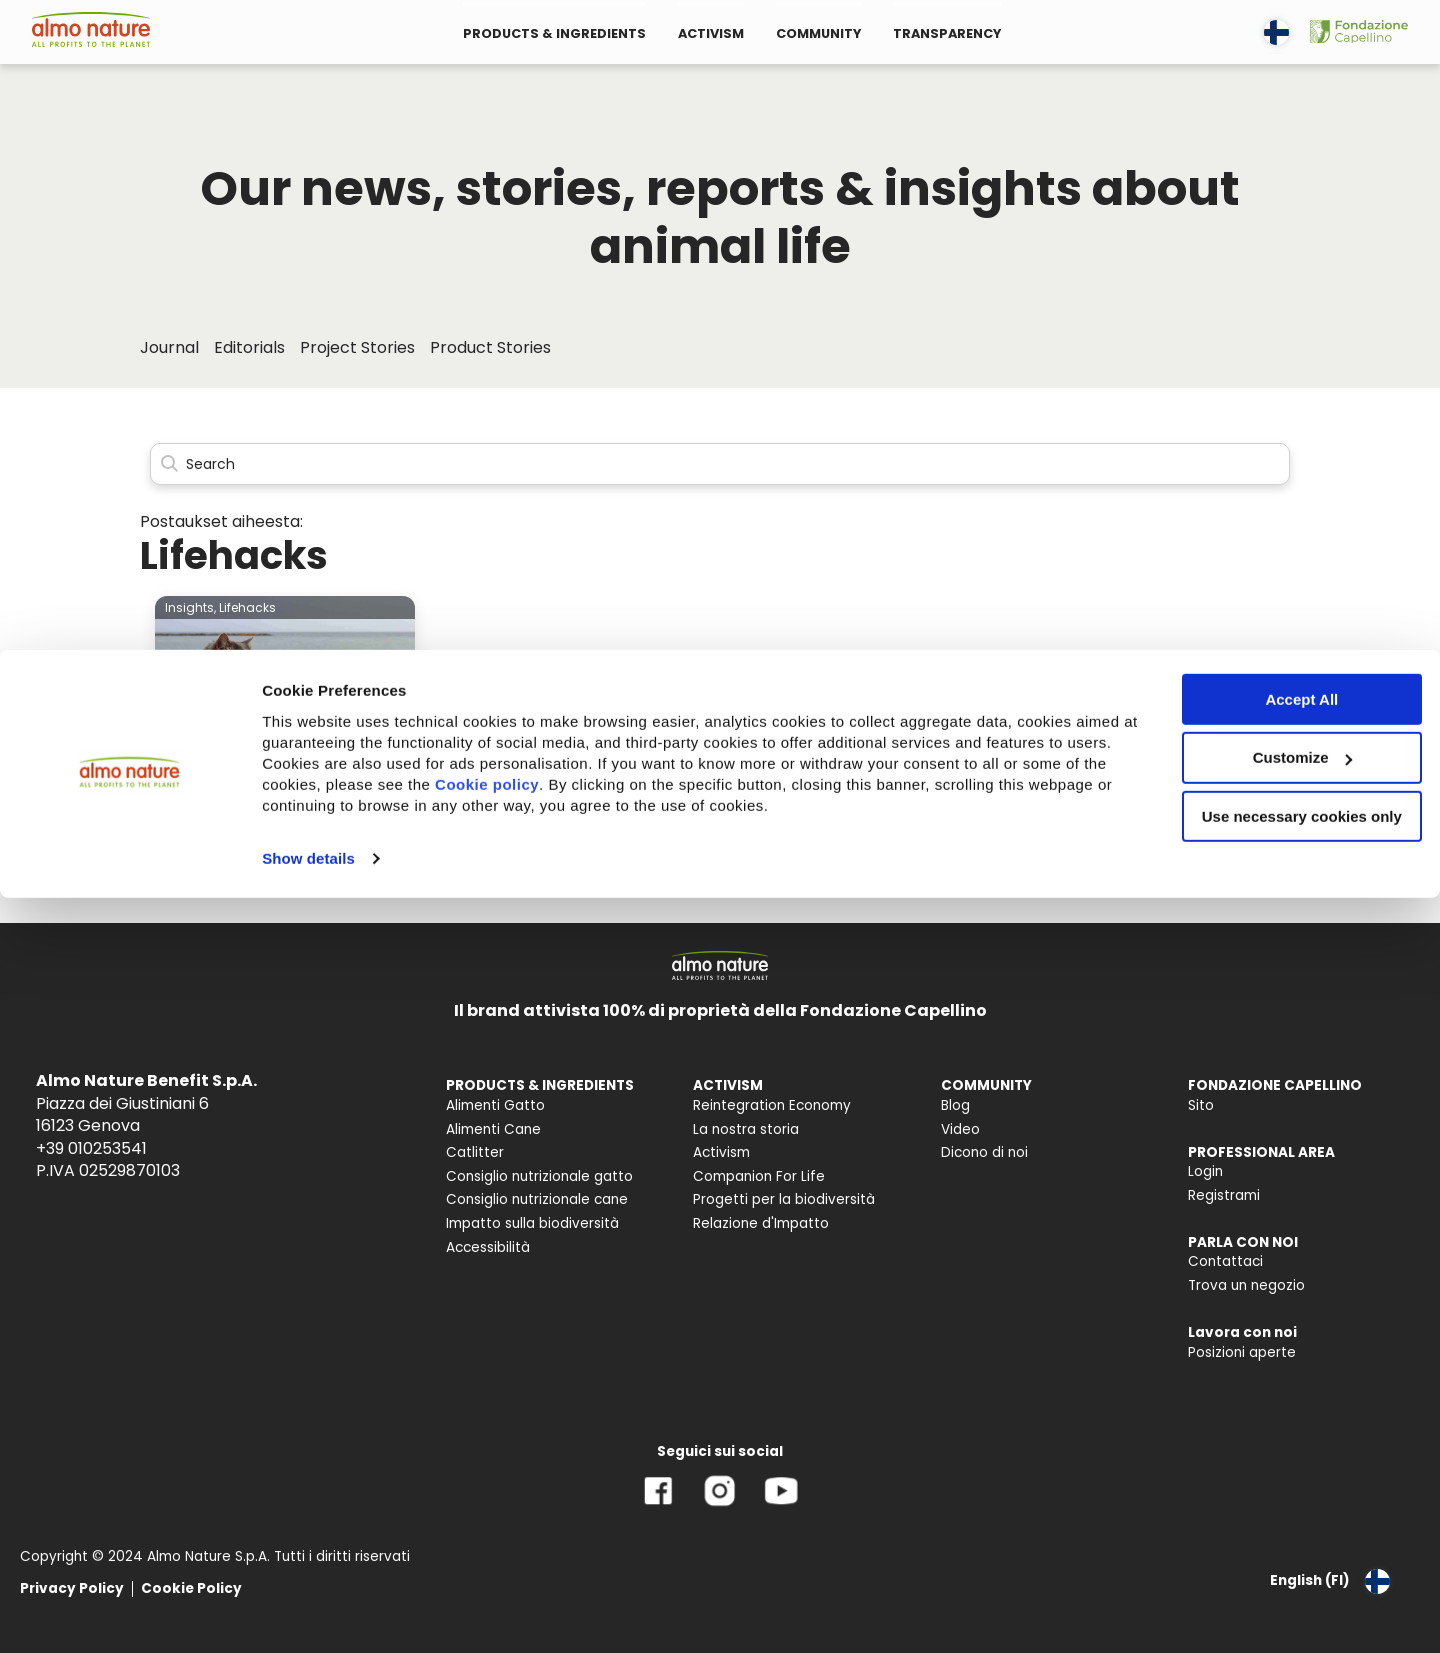 Image resolution: width=1440 pixels, height=1653 pixels. Describe the element at coordinates (616, 134) in the screenshot. I see `Cookie policy` at that location.